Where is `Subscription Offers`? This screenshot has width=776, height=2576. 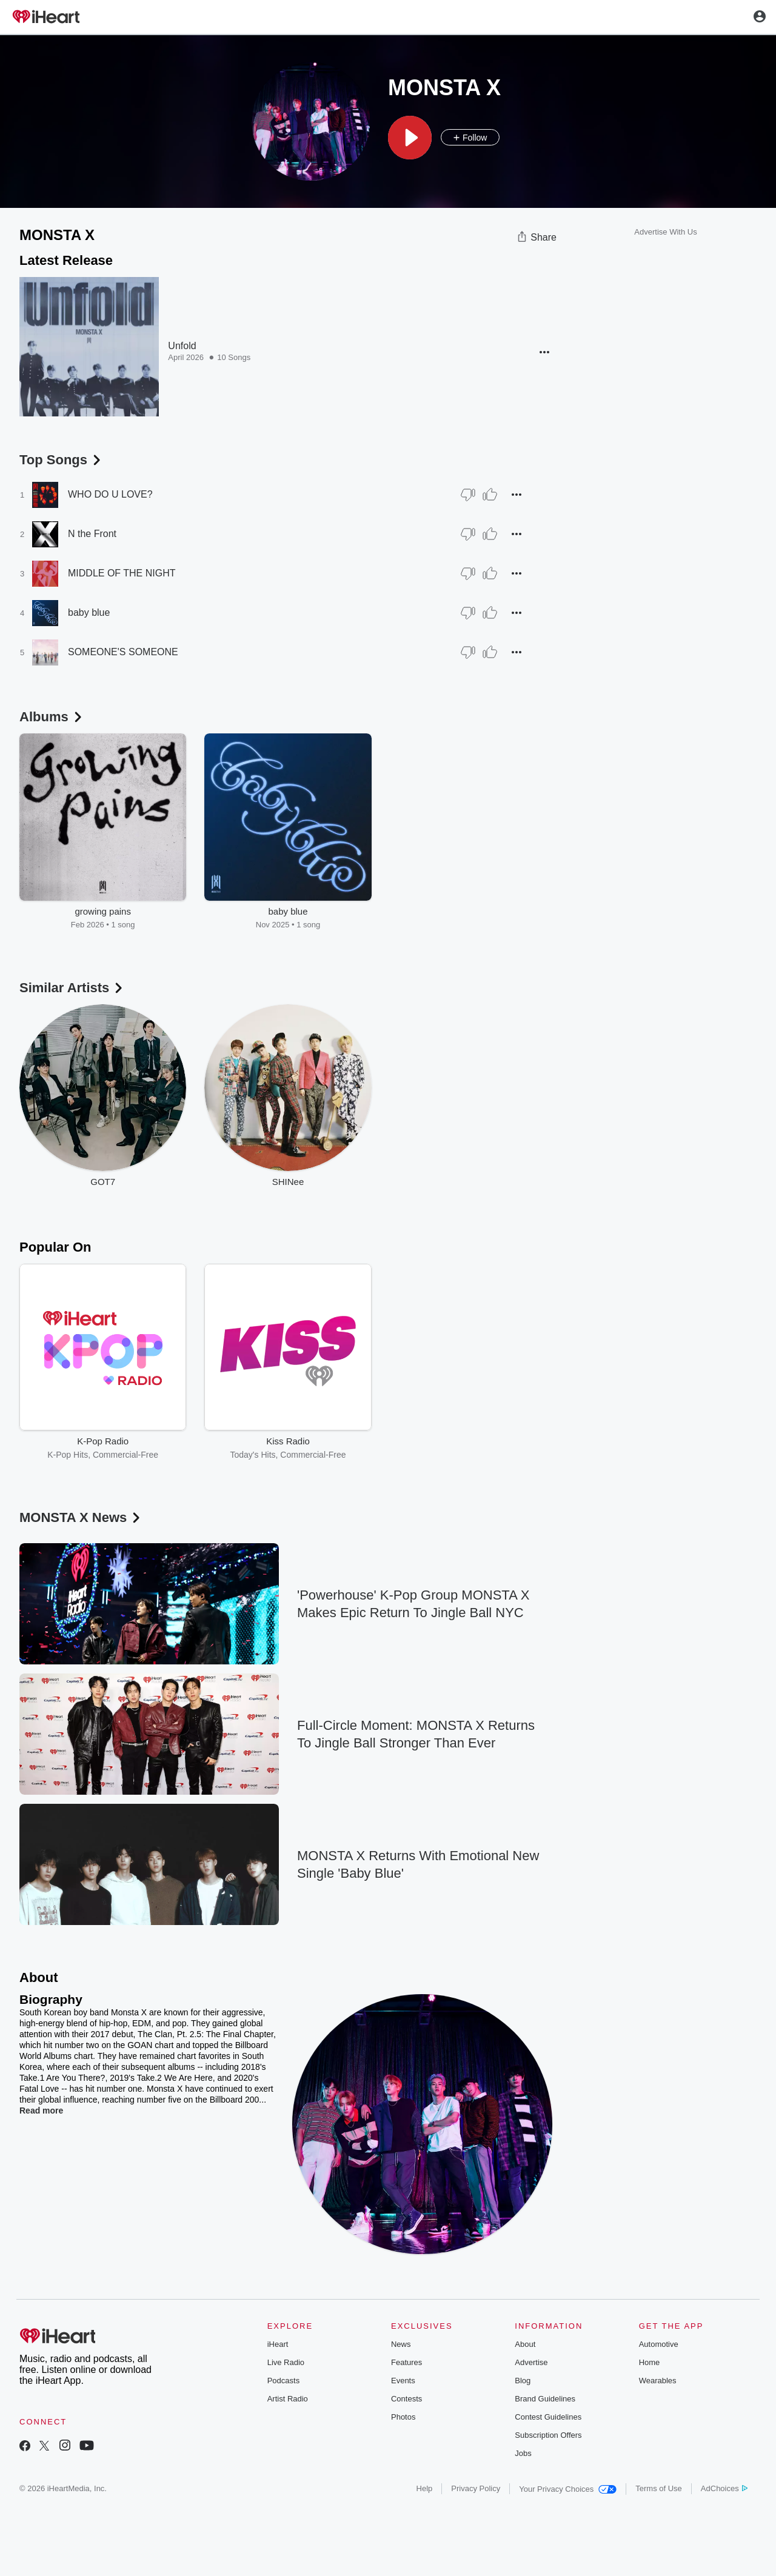
Subscription Offers is located at coordinates (548, 2435).